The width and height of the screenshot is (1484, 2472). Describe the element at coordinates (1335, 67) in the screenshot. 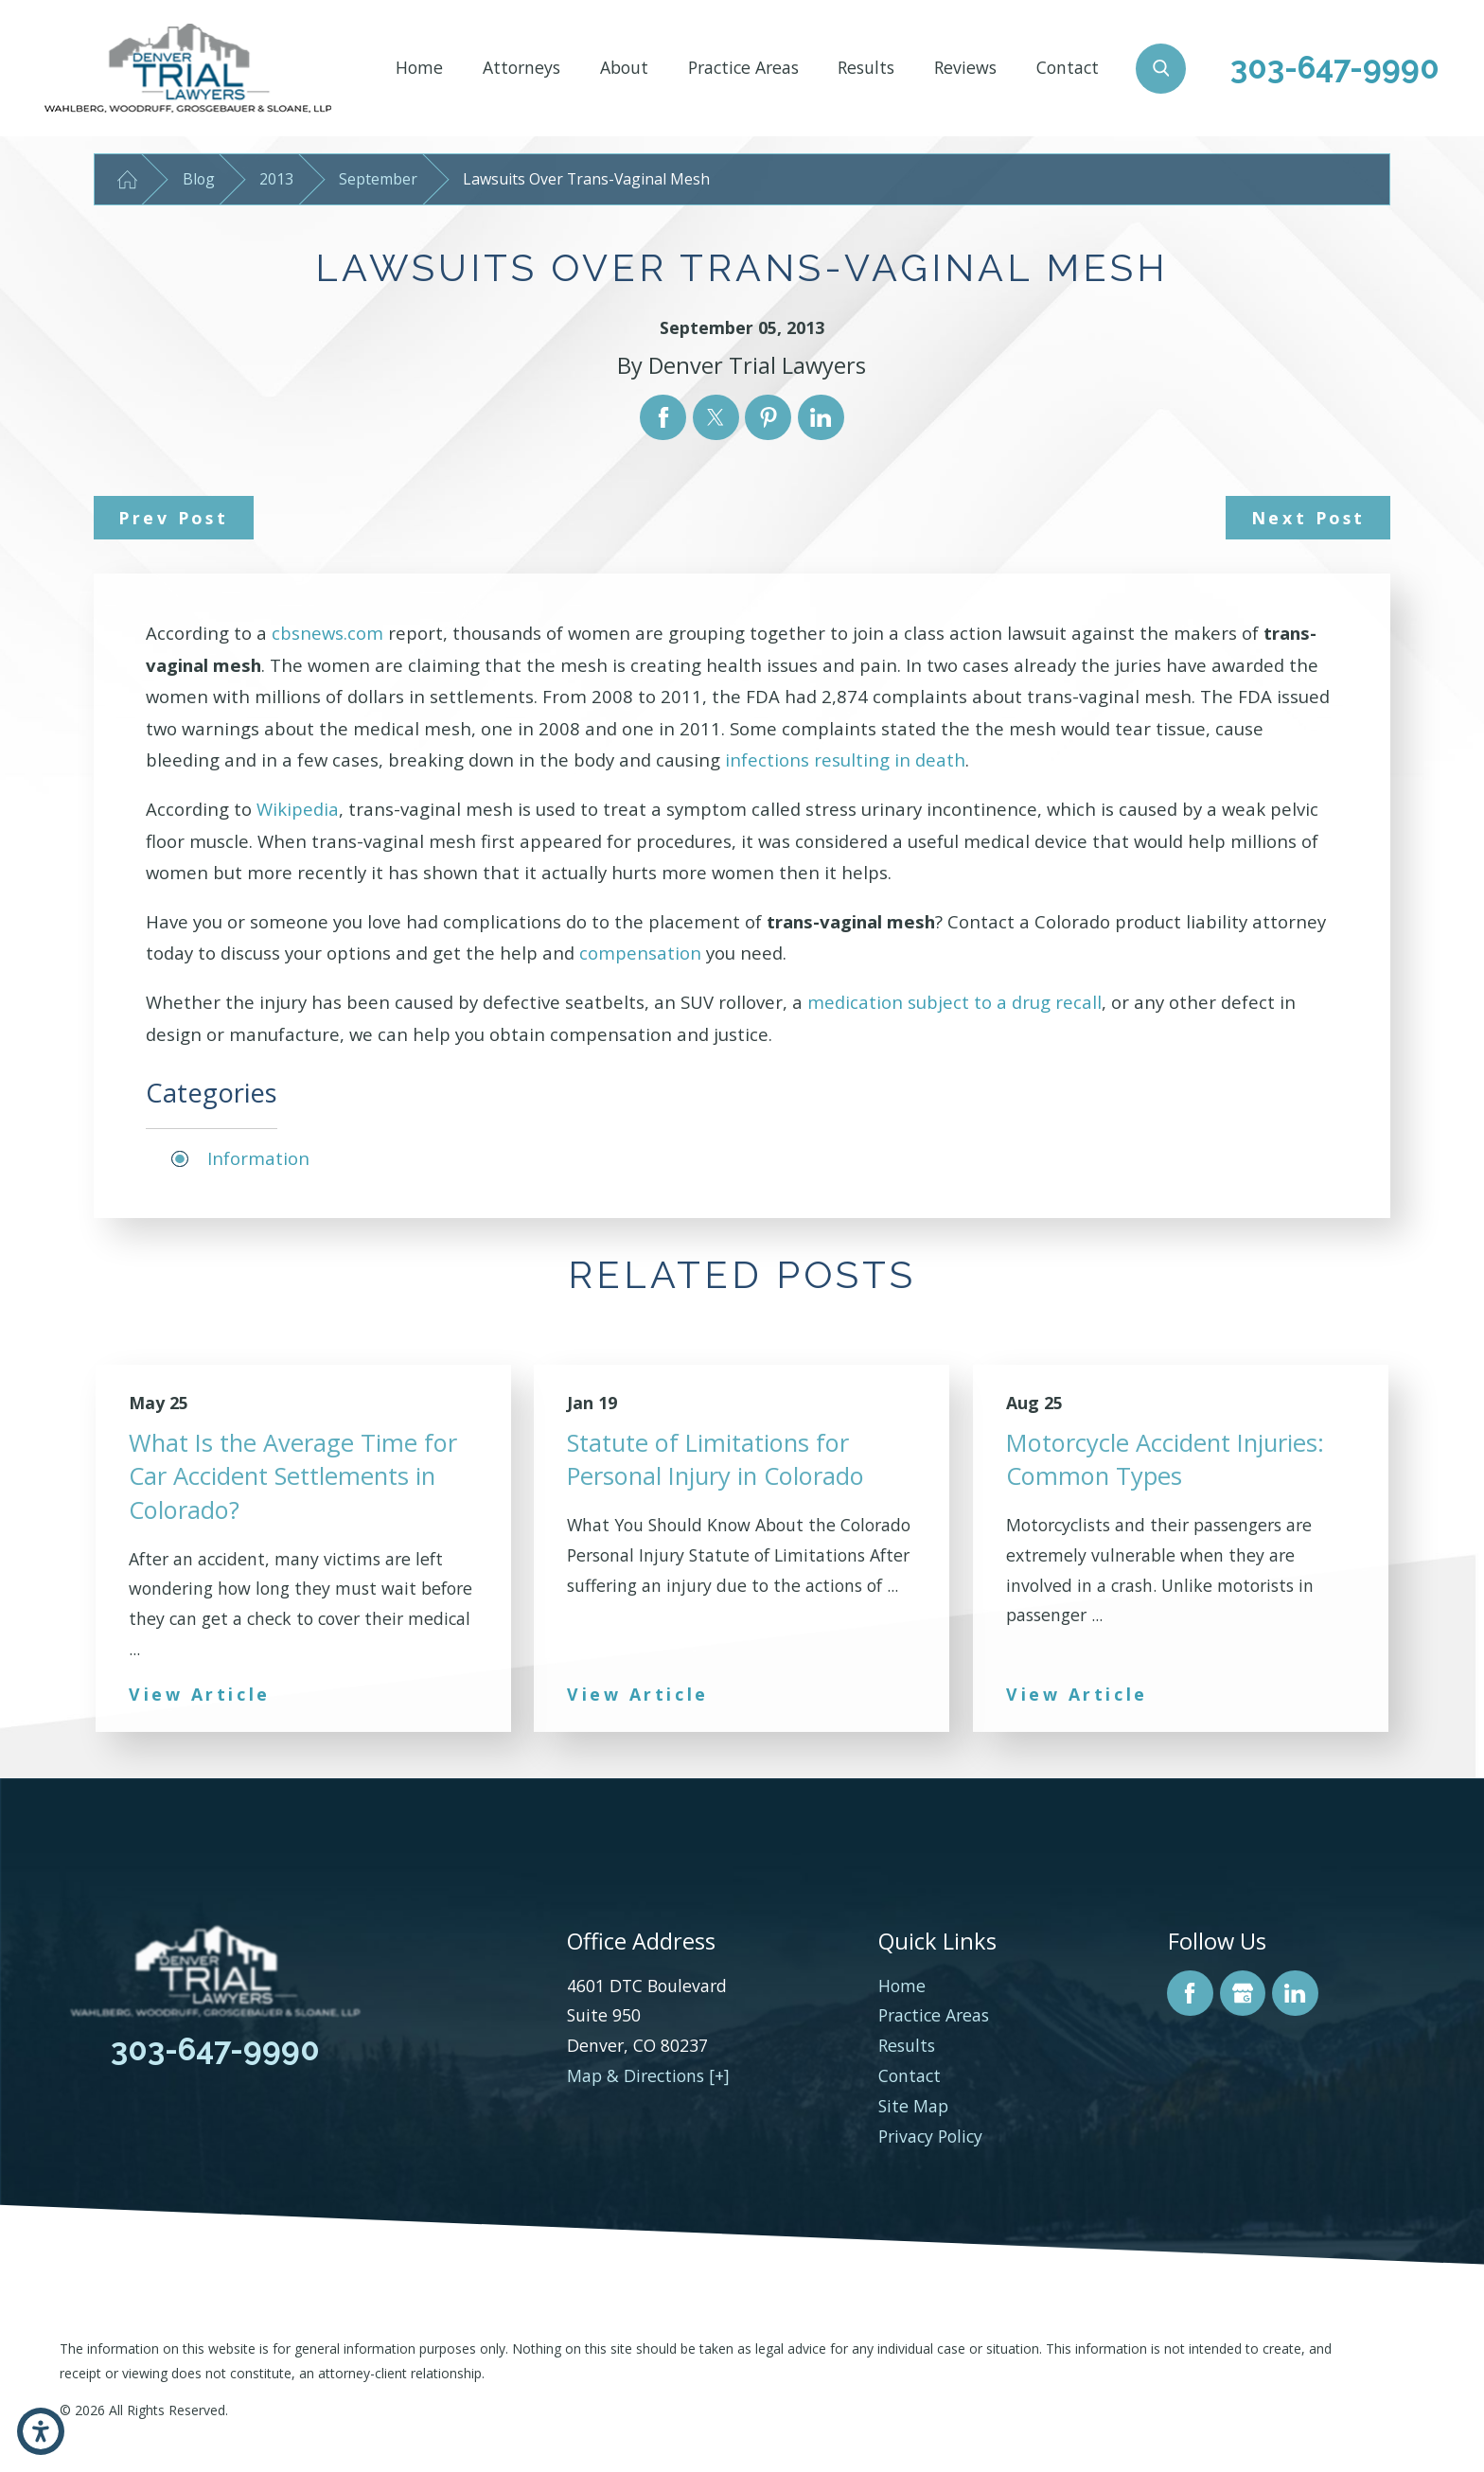

I see `303-647-9990` at that location.